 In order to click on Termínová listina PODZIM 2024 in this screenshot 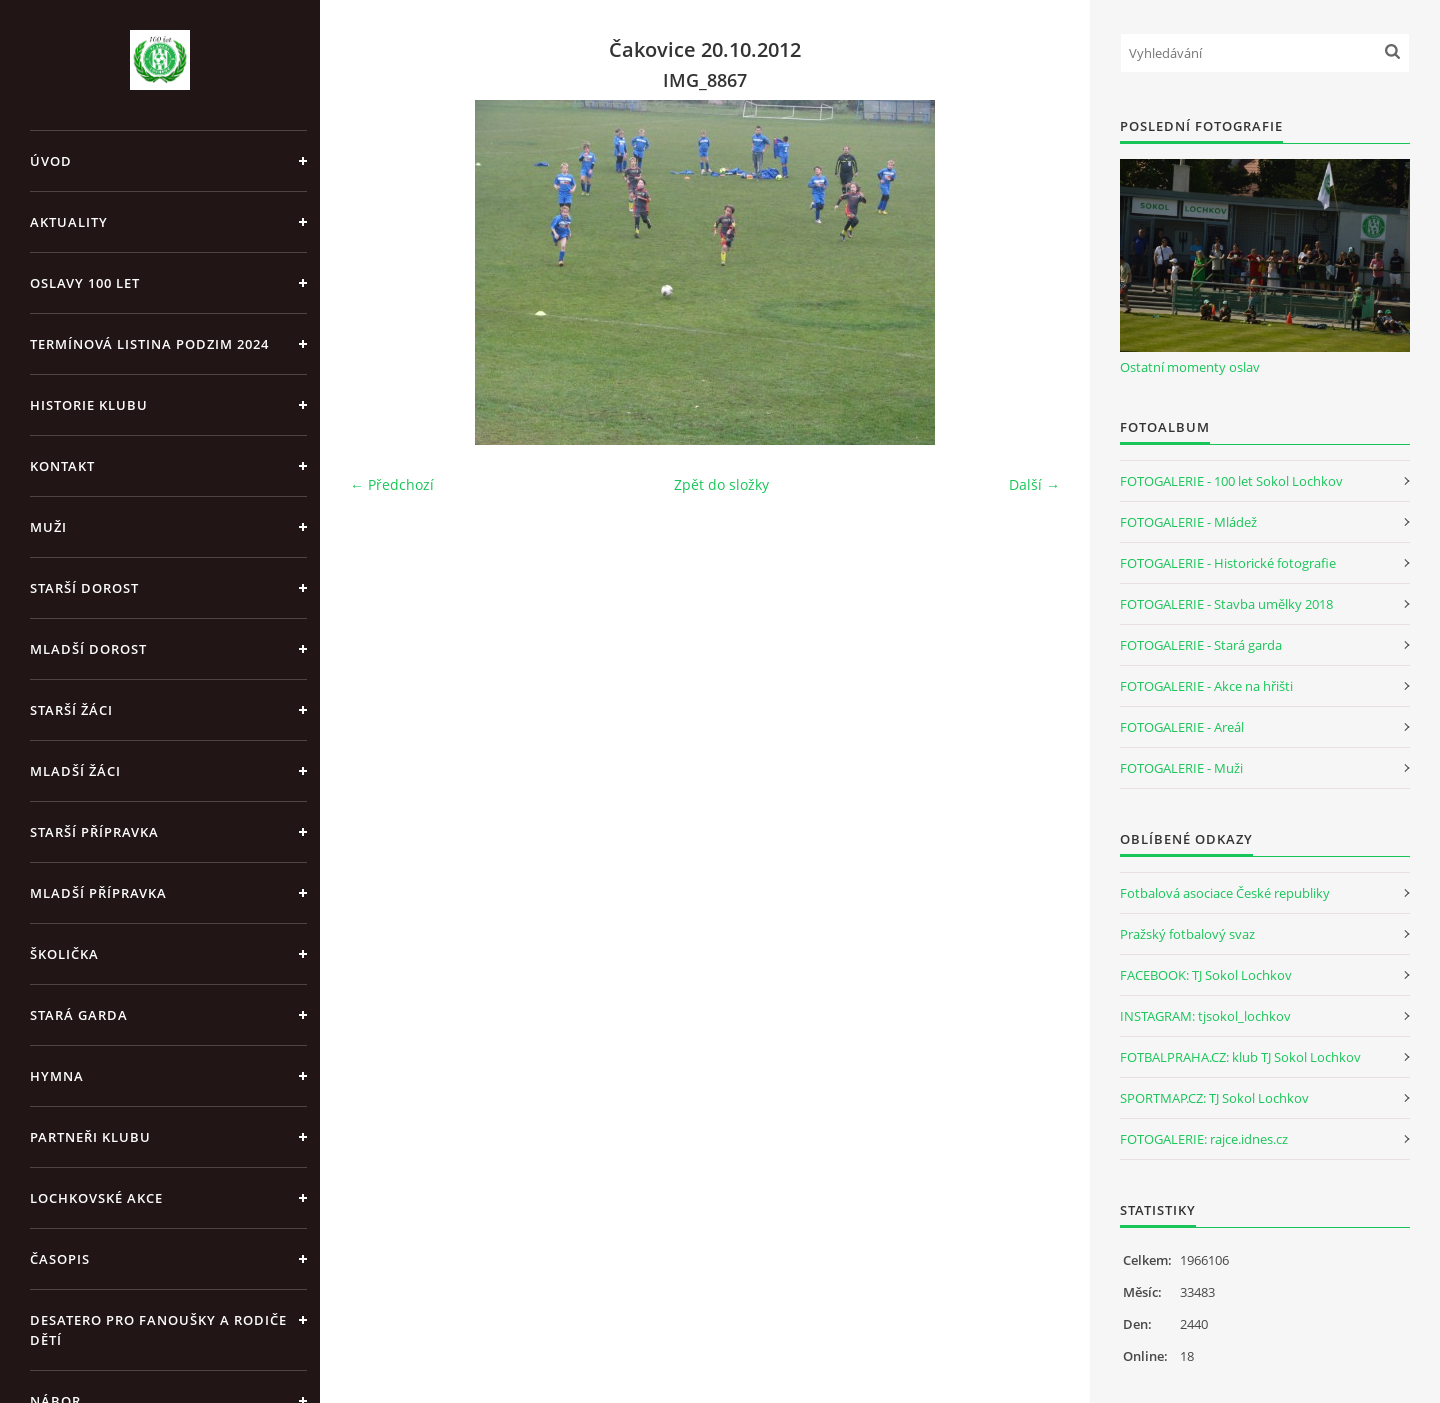, I will do `click(149, 344)`.